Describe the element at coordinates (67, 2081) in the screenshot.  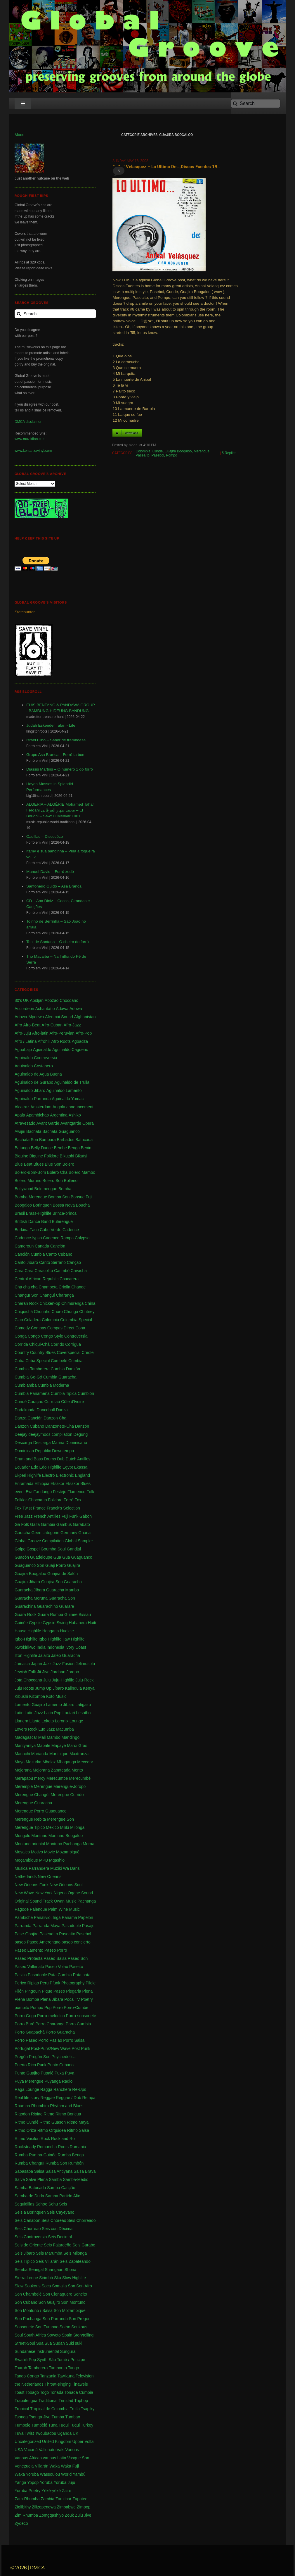
I see `Radio [Radio (1 item)]` at that location.